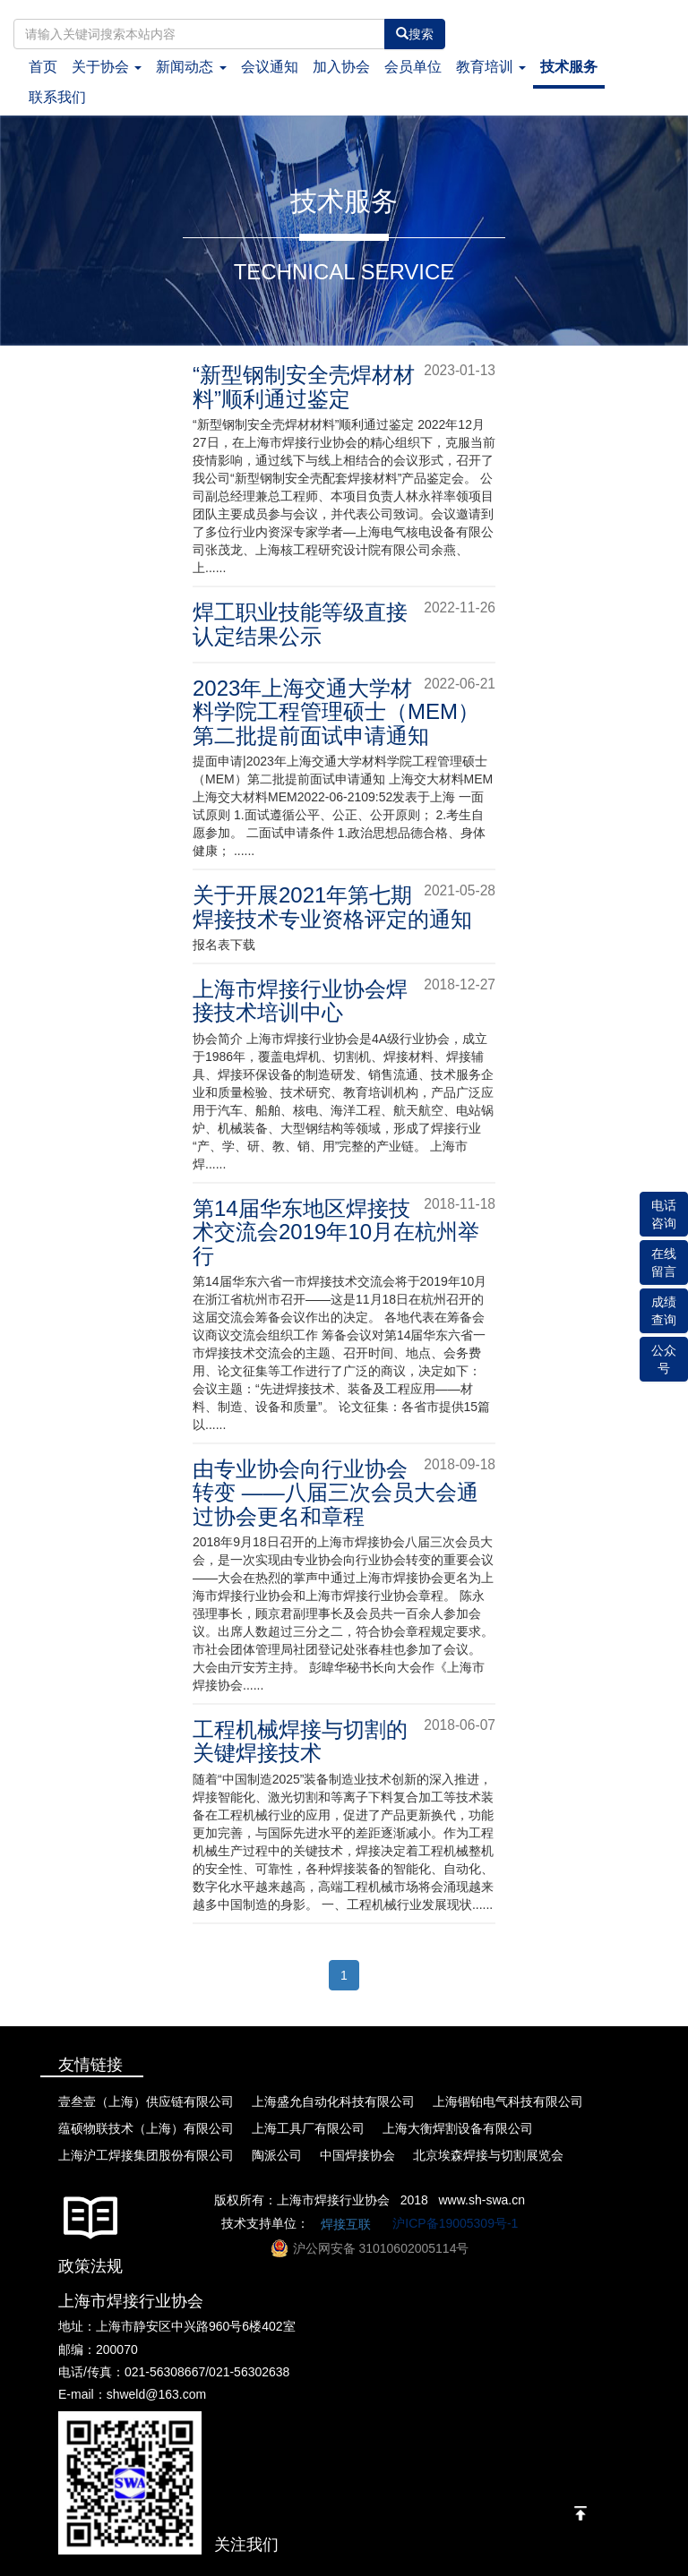 Image resolution: width=688 pixels, height=2576 pixels. Describe the element at coordinates (415, 34) in the screenshot. I see `搜索` at that location.